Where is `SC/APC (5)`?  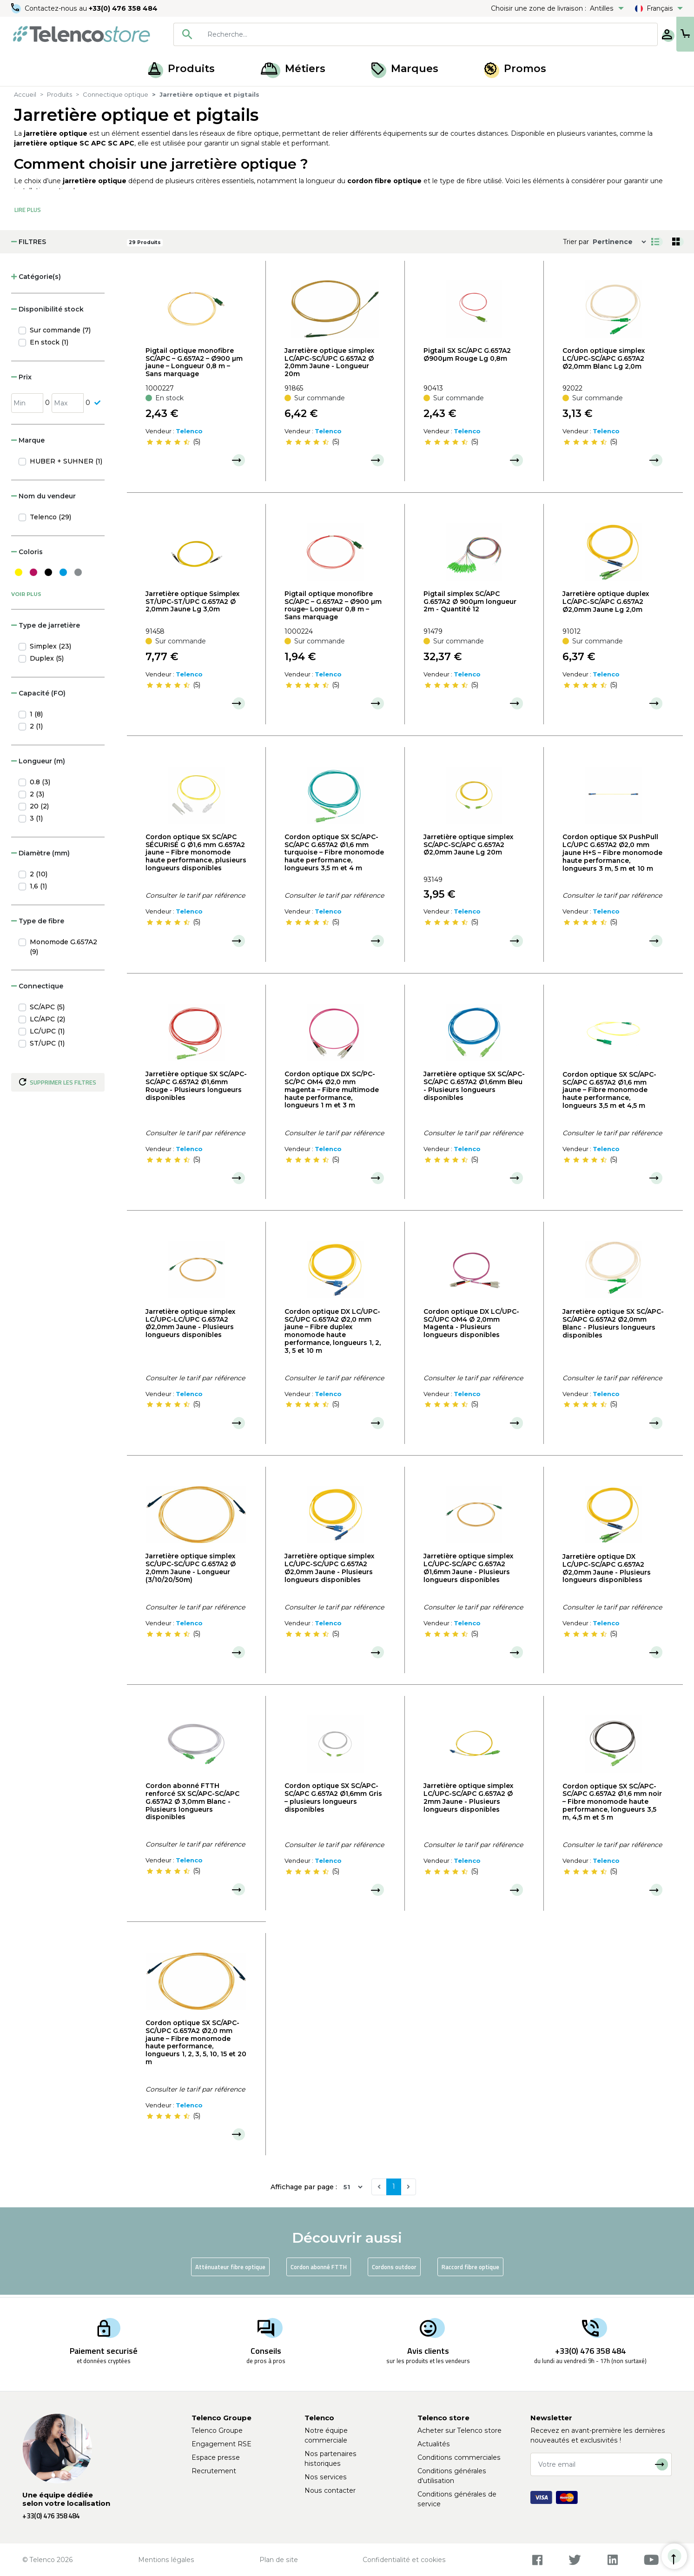 SC/APC (5) is located at coordinates (47, 1009).